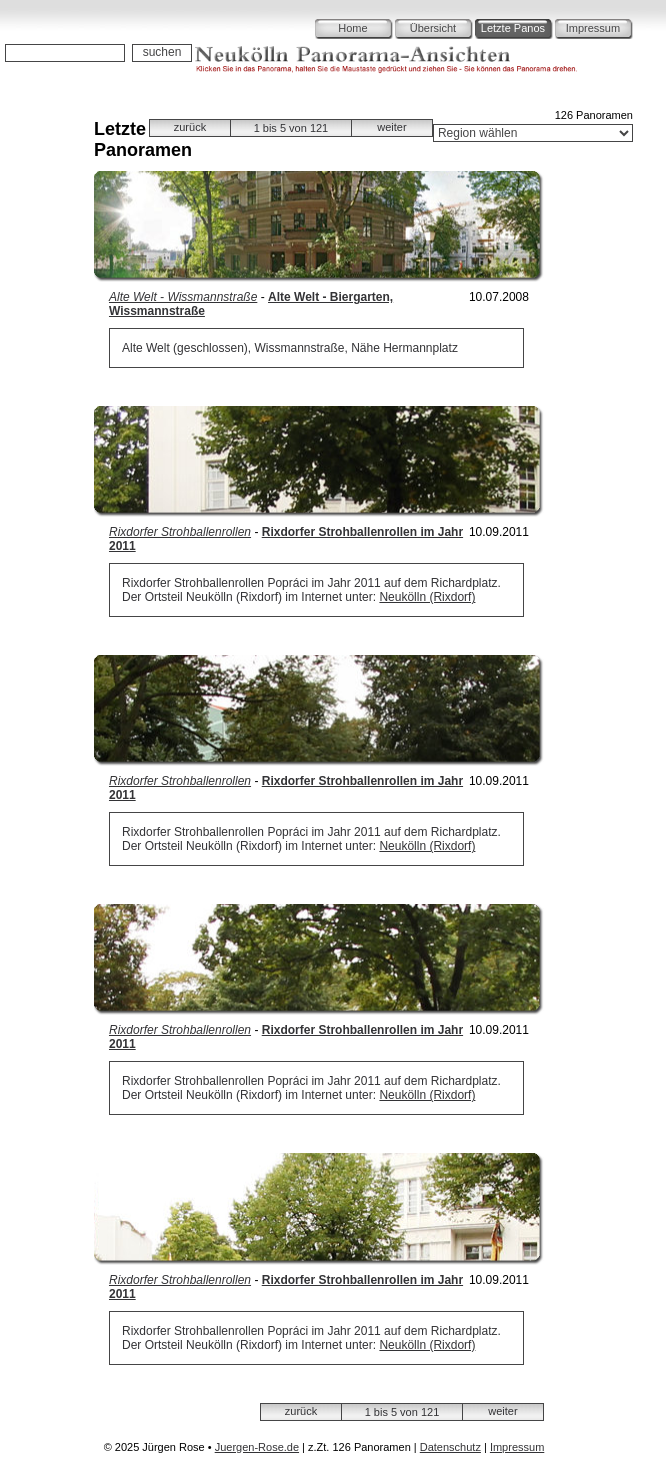 This screenshot has height=1458, width=666. What do you see at coordinates (427, 597) in the screenshot?
I see `Neukölln (Rixdorf)` at bounding box center [427, 597].